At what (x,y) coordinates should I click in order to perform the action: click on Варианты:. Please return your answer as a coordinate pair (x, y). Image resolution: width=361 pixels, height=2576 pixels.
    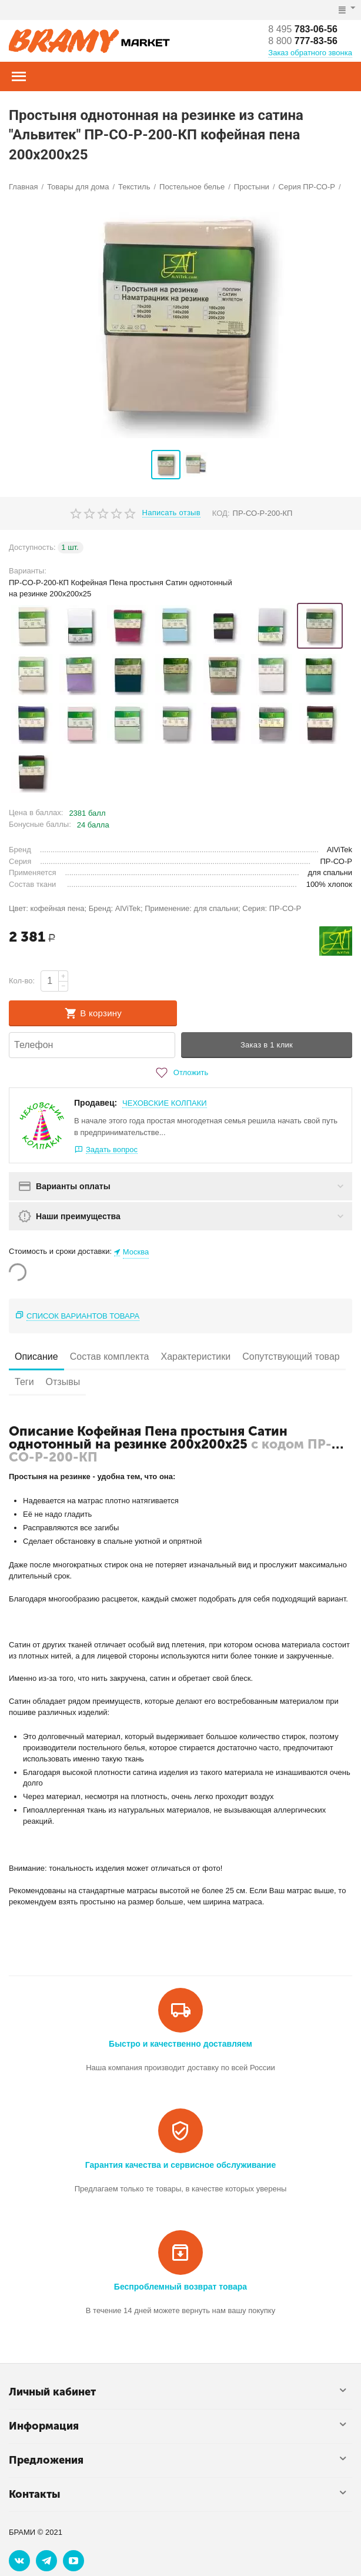
    Looking at the image, I should click on (27, 570).